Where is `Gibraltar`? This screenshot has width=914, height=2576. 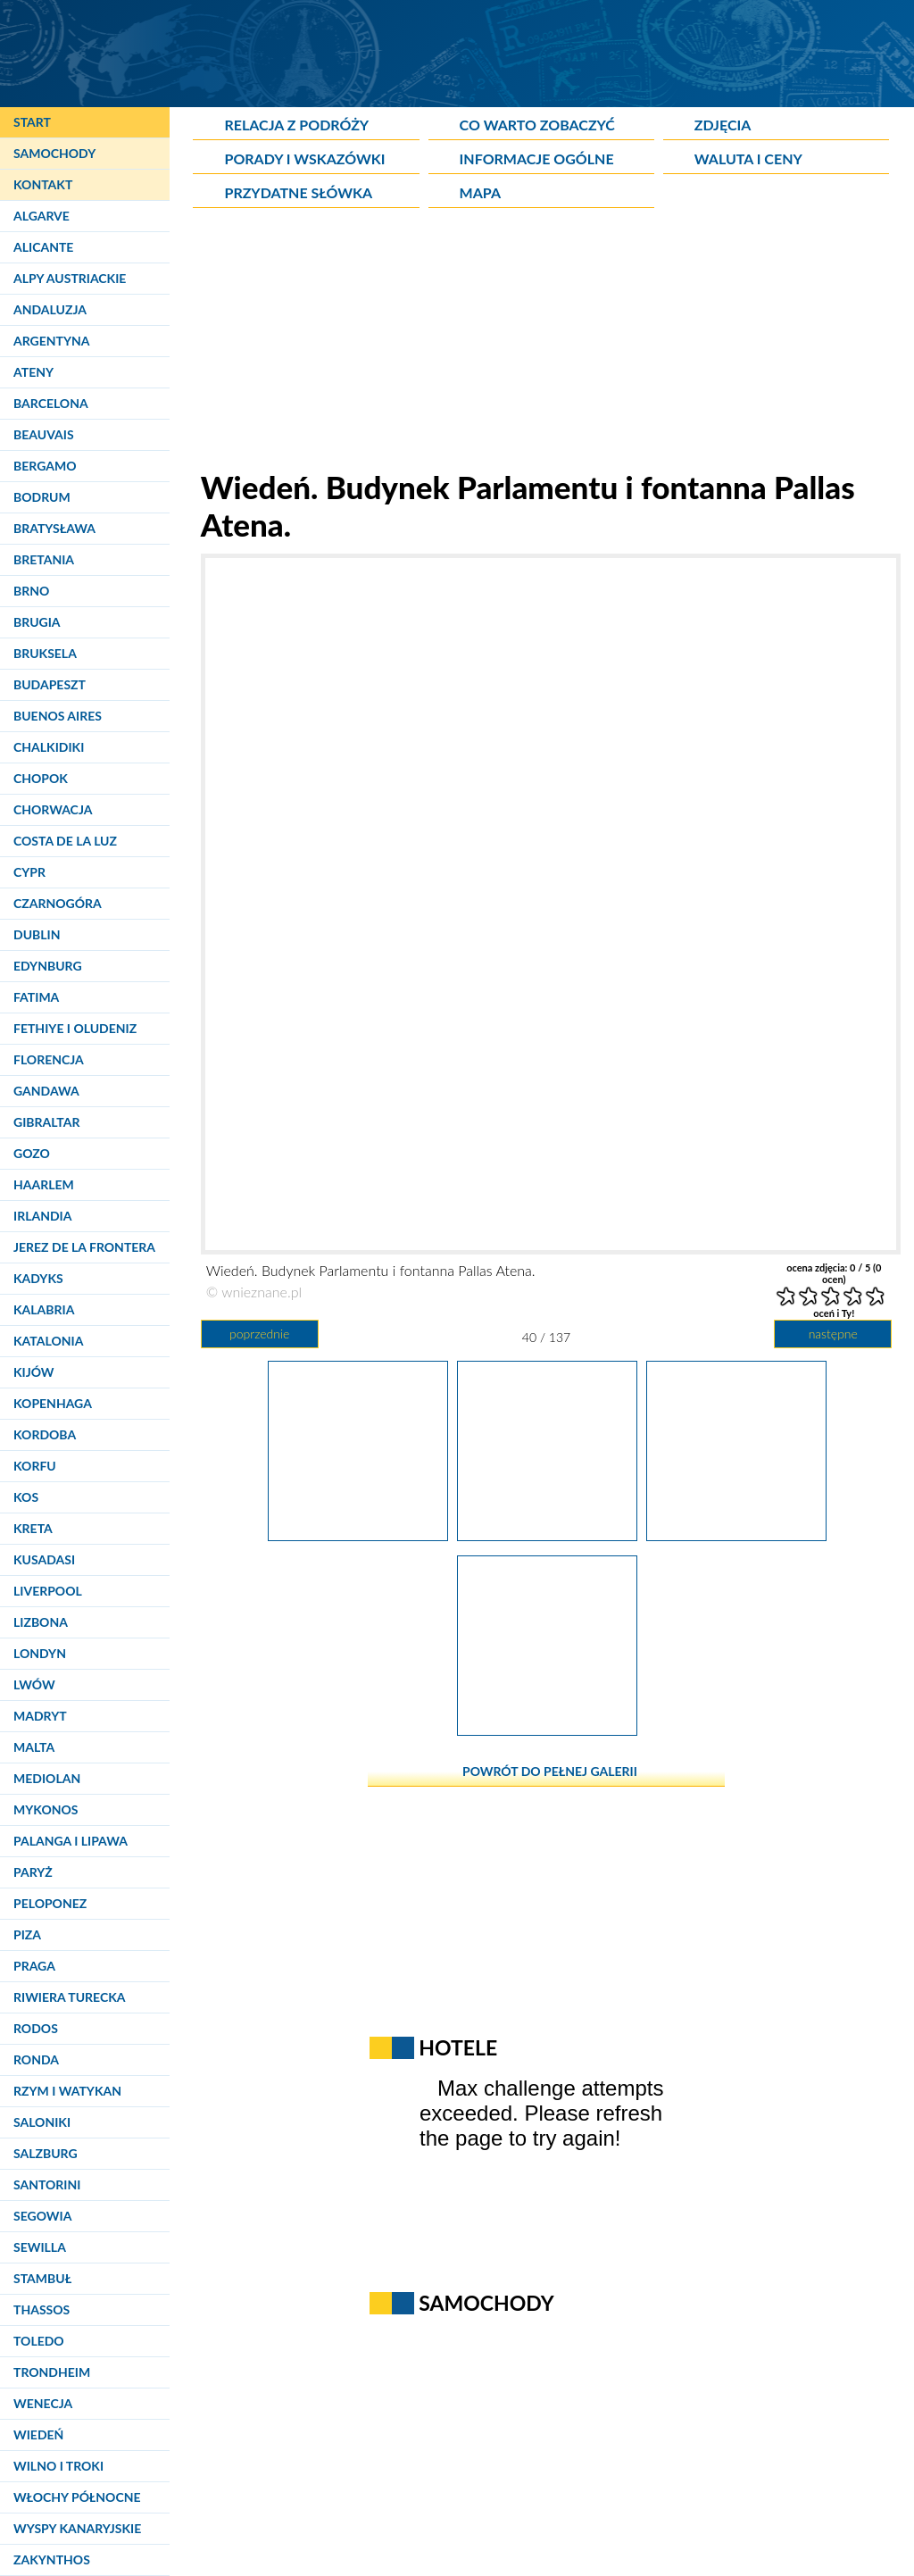 Gibraltar is located at coordinates (46, 1122).